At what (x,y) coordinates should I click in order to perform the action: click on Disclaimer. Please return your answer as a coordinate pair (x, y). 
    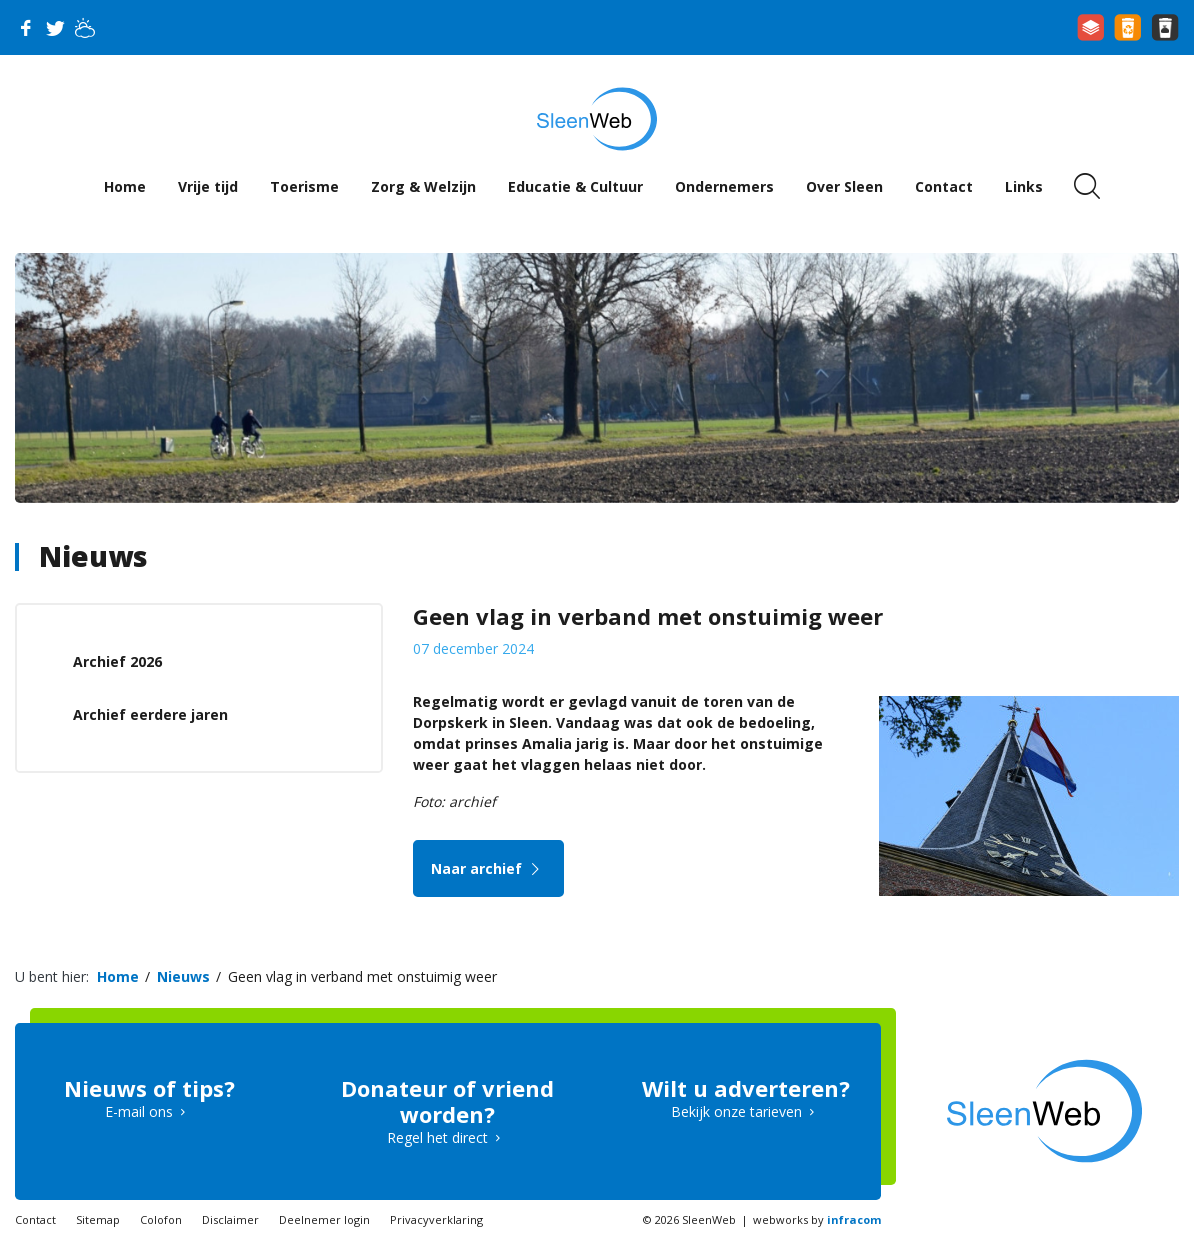
    Looking at the image, I should click on (230, 1219).